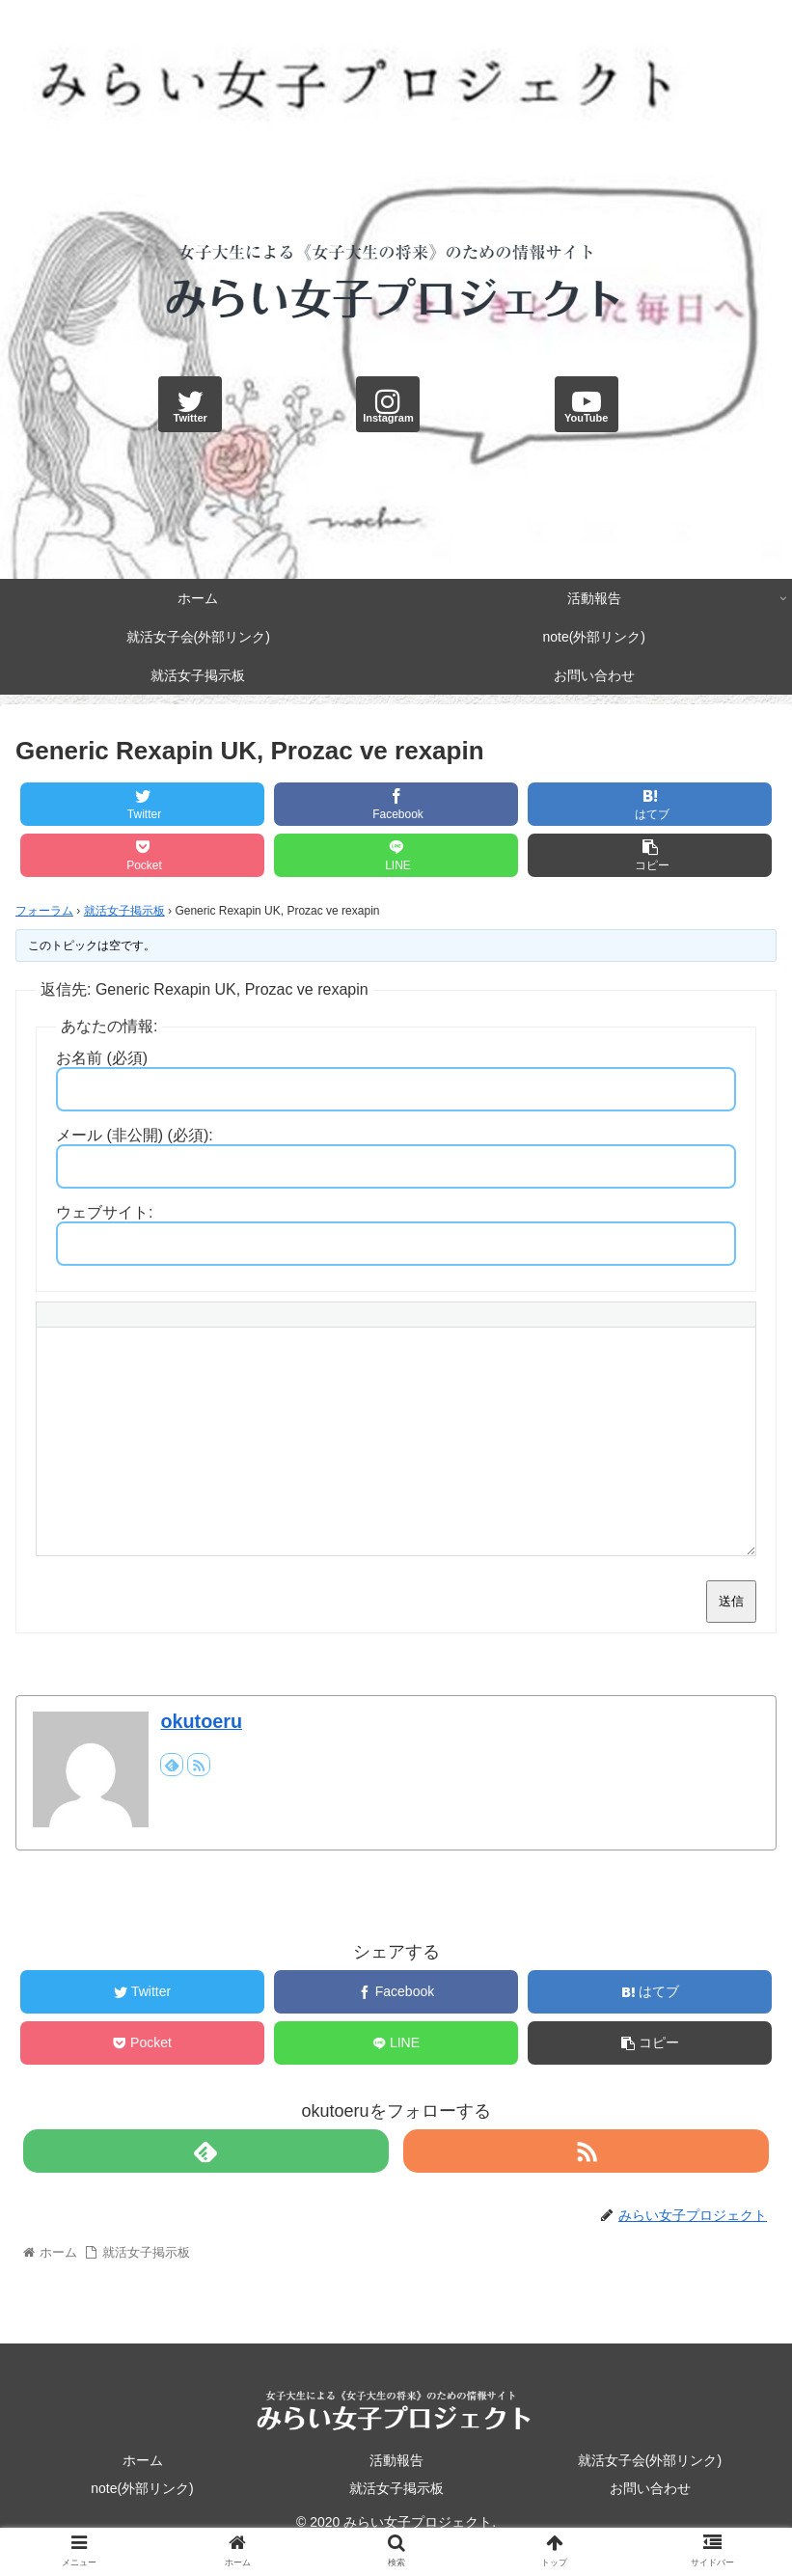  What do you see at coordinates (44, 911) in the screenshot?
I see `フォーラム` at bounding box center [44, 911].